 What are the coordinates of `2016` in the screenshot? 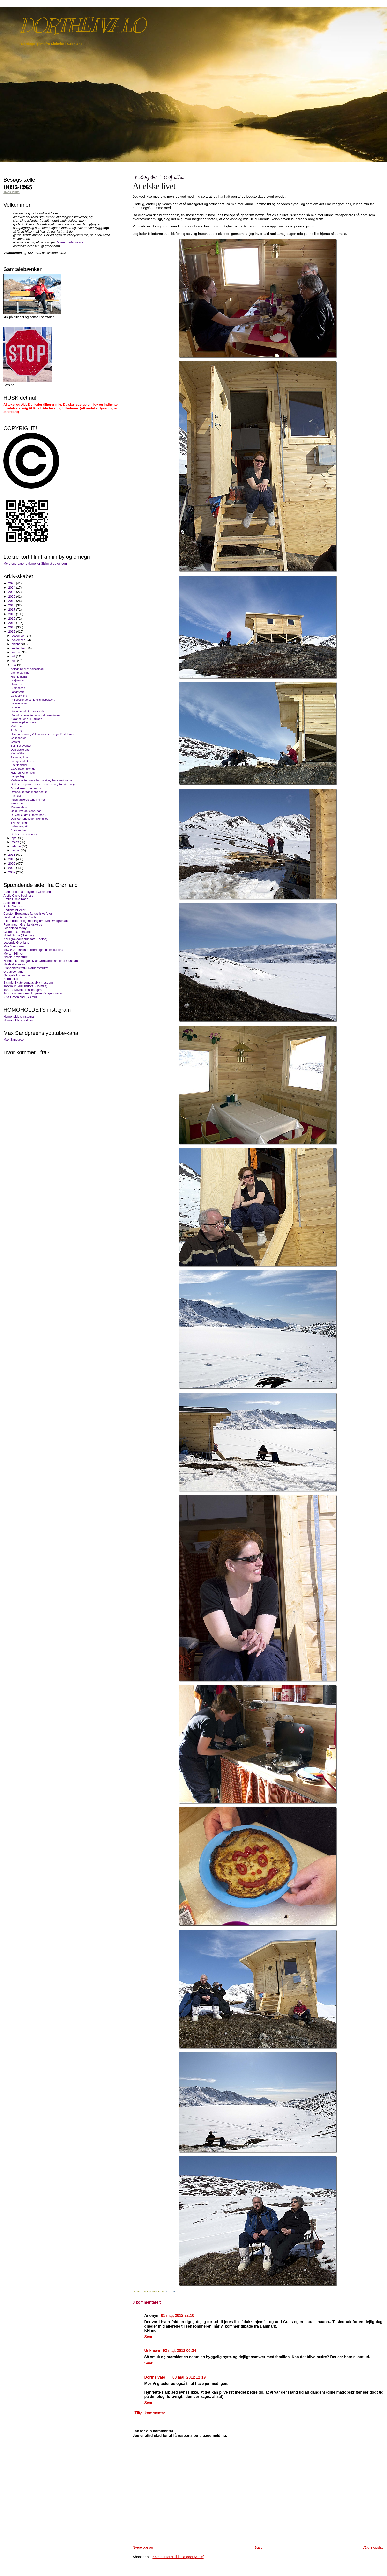 It's located at (12, 614).